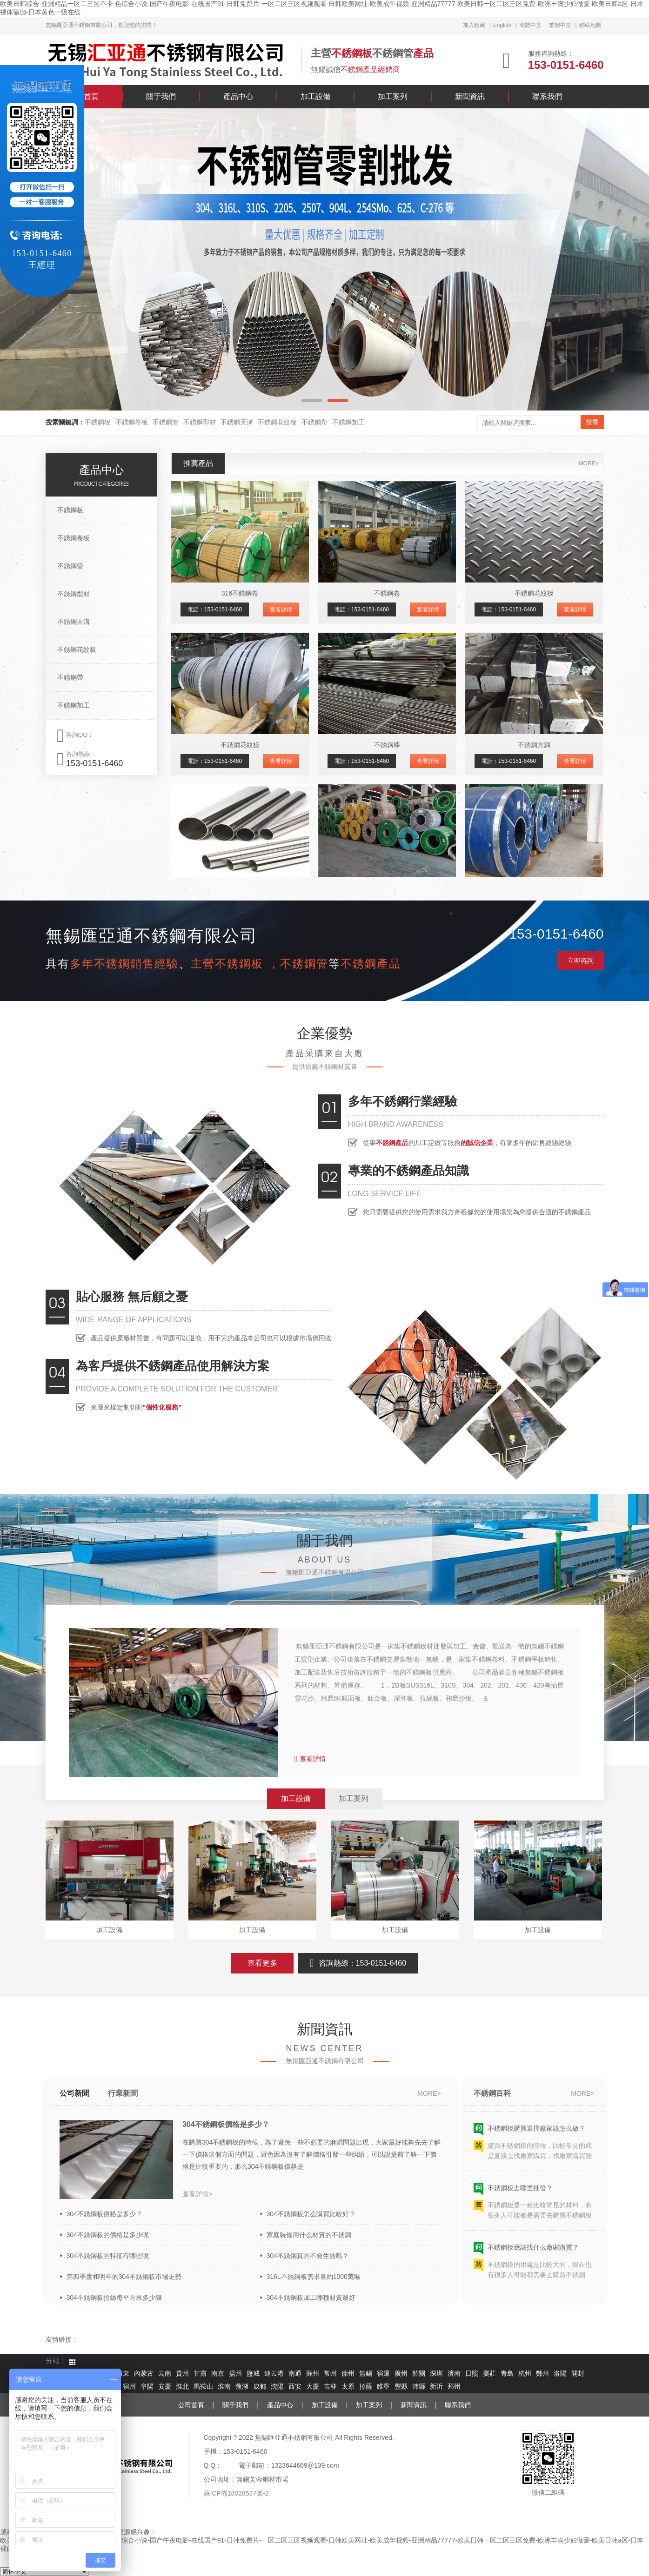 The width and height of the screenshot is (649, 2576). What do you see at coordinates (214, 609) in the screenshot?
I see `電話：153-0151-6460` at bounding box center [214, 609].